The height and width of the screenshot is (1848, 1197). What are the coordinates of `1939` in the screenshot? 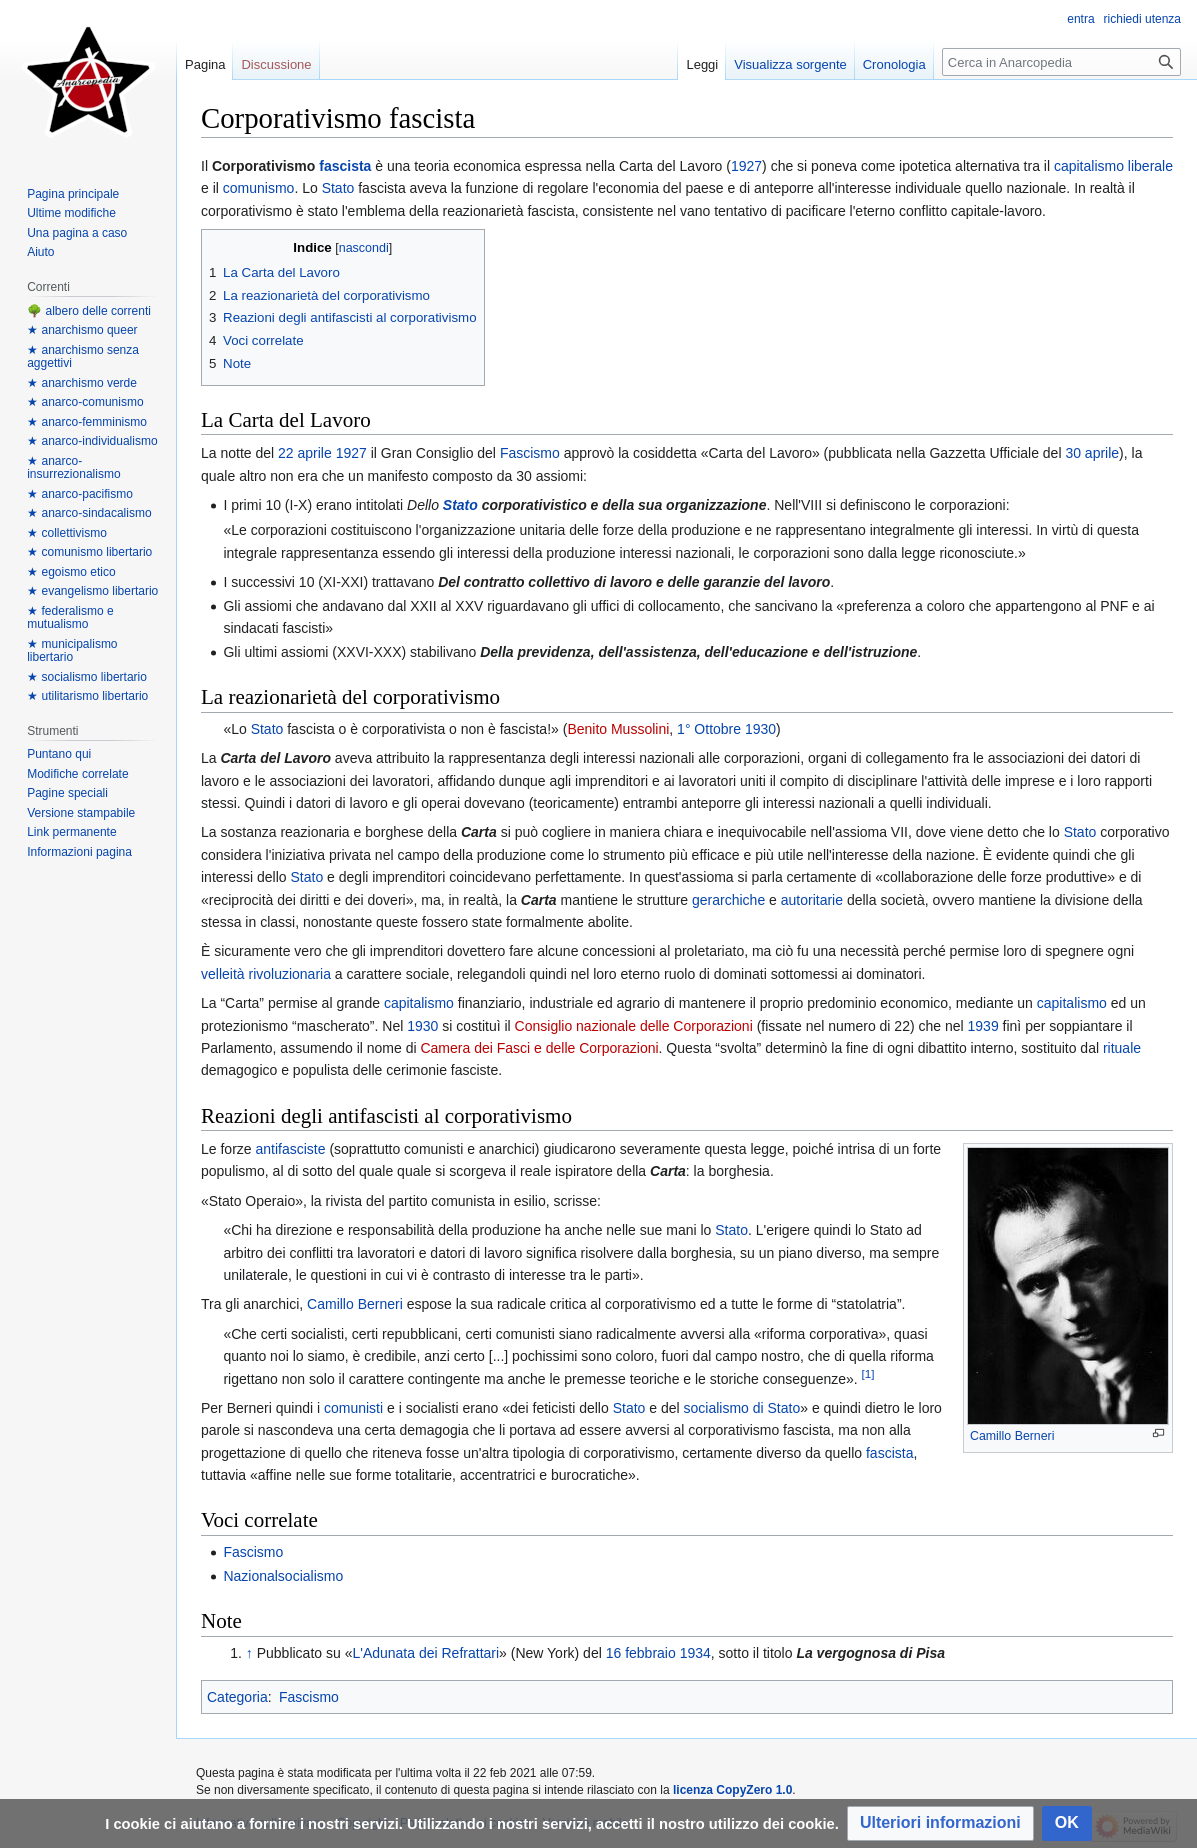 It's located at (983, 1026).